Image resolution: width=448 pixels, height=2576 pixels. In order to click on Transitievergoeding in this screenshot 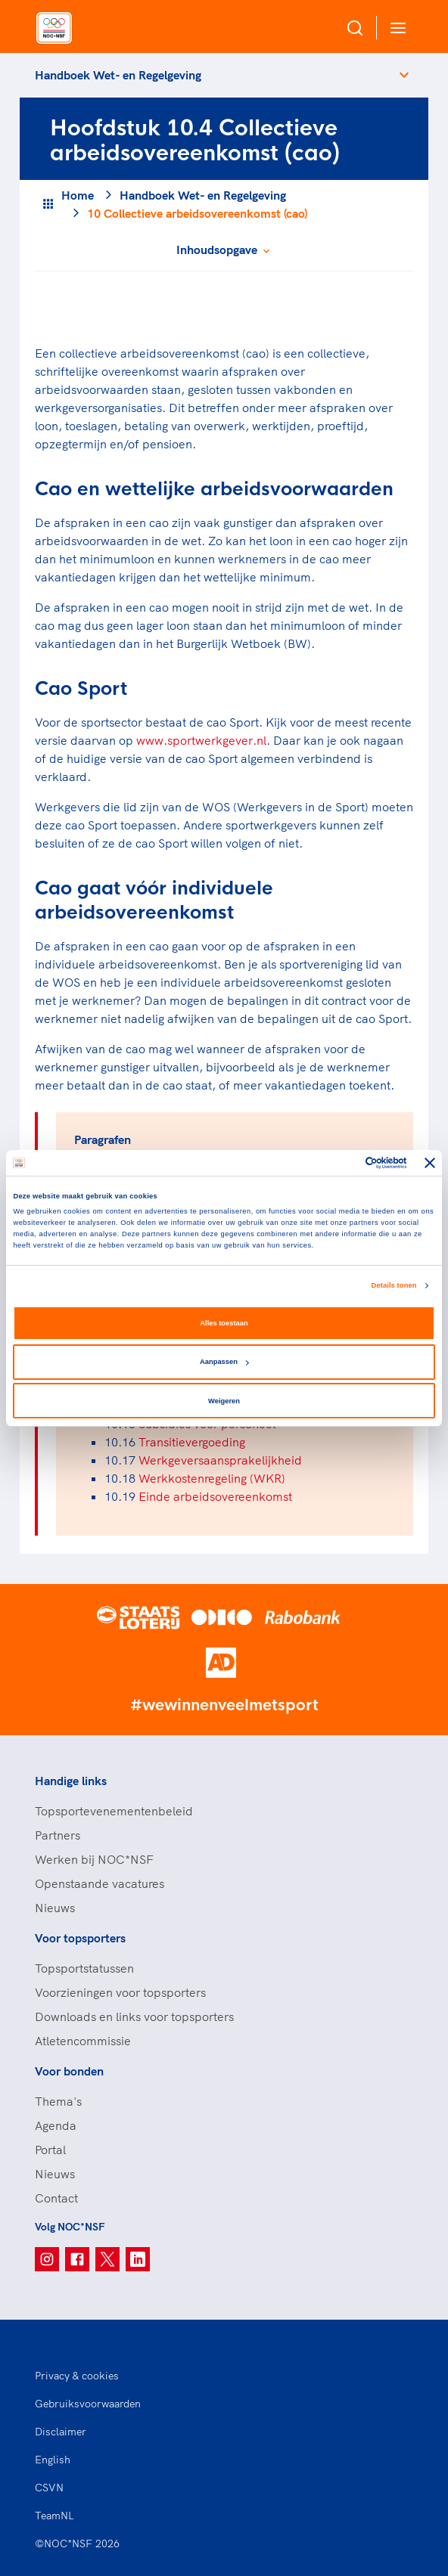, I will do `click(191, 1441)`.